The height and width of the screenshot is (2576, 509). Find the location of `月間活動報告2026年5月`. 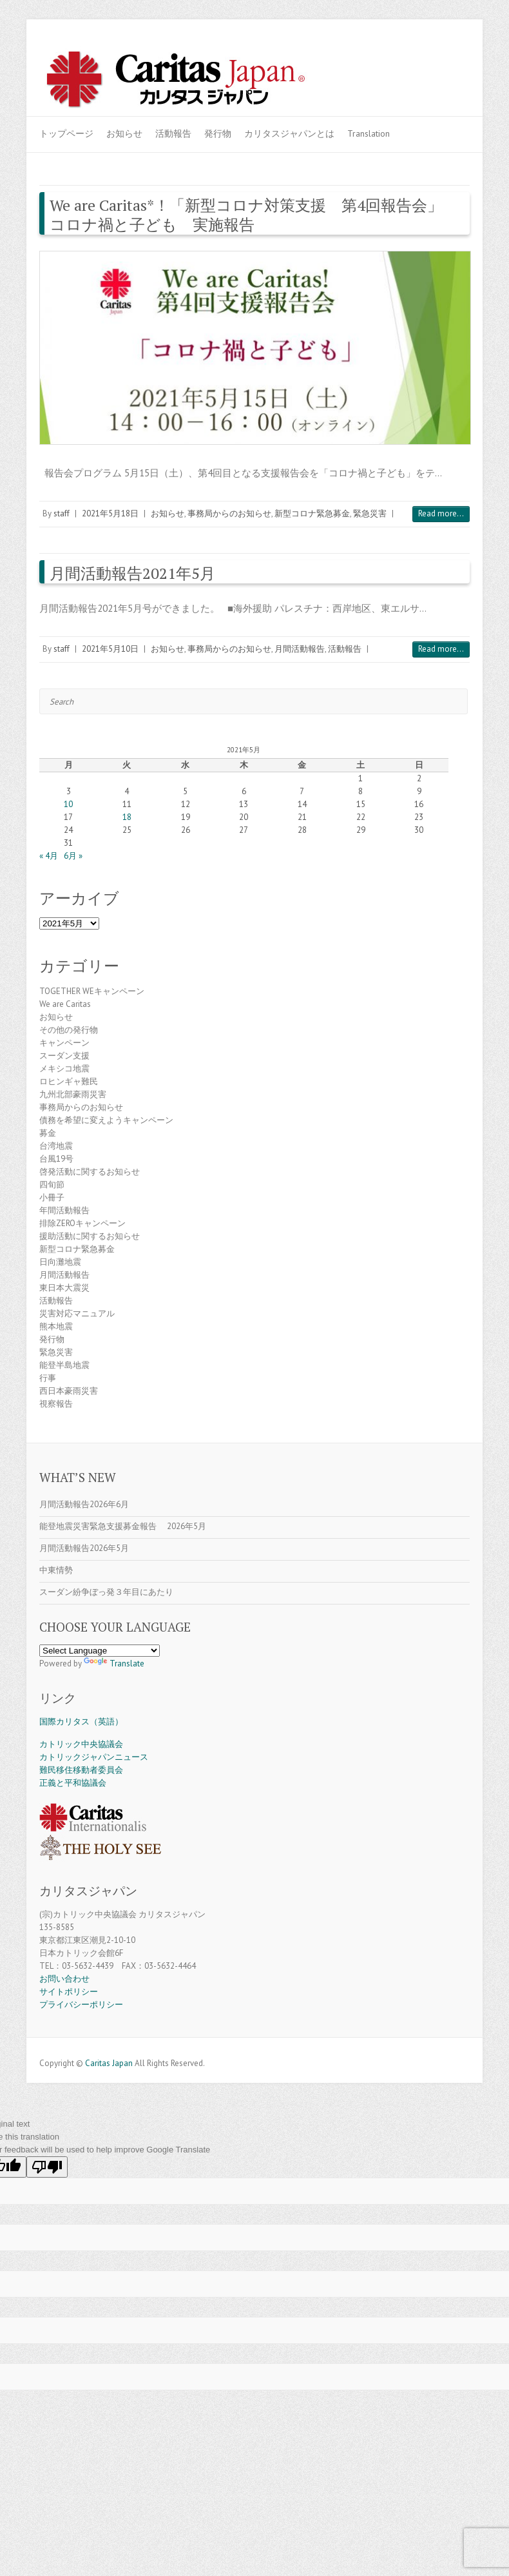

月間活動報告2026年5月 is located at coordinates (84, 1548).